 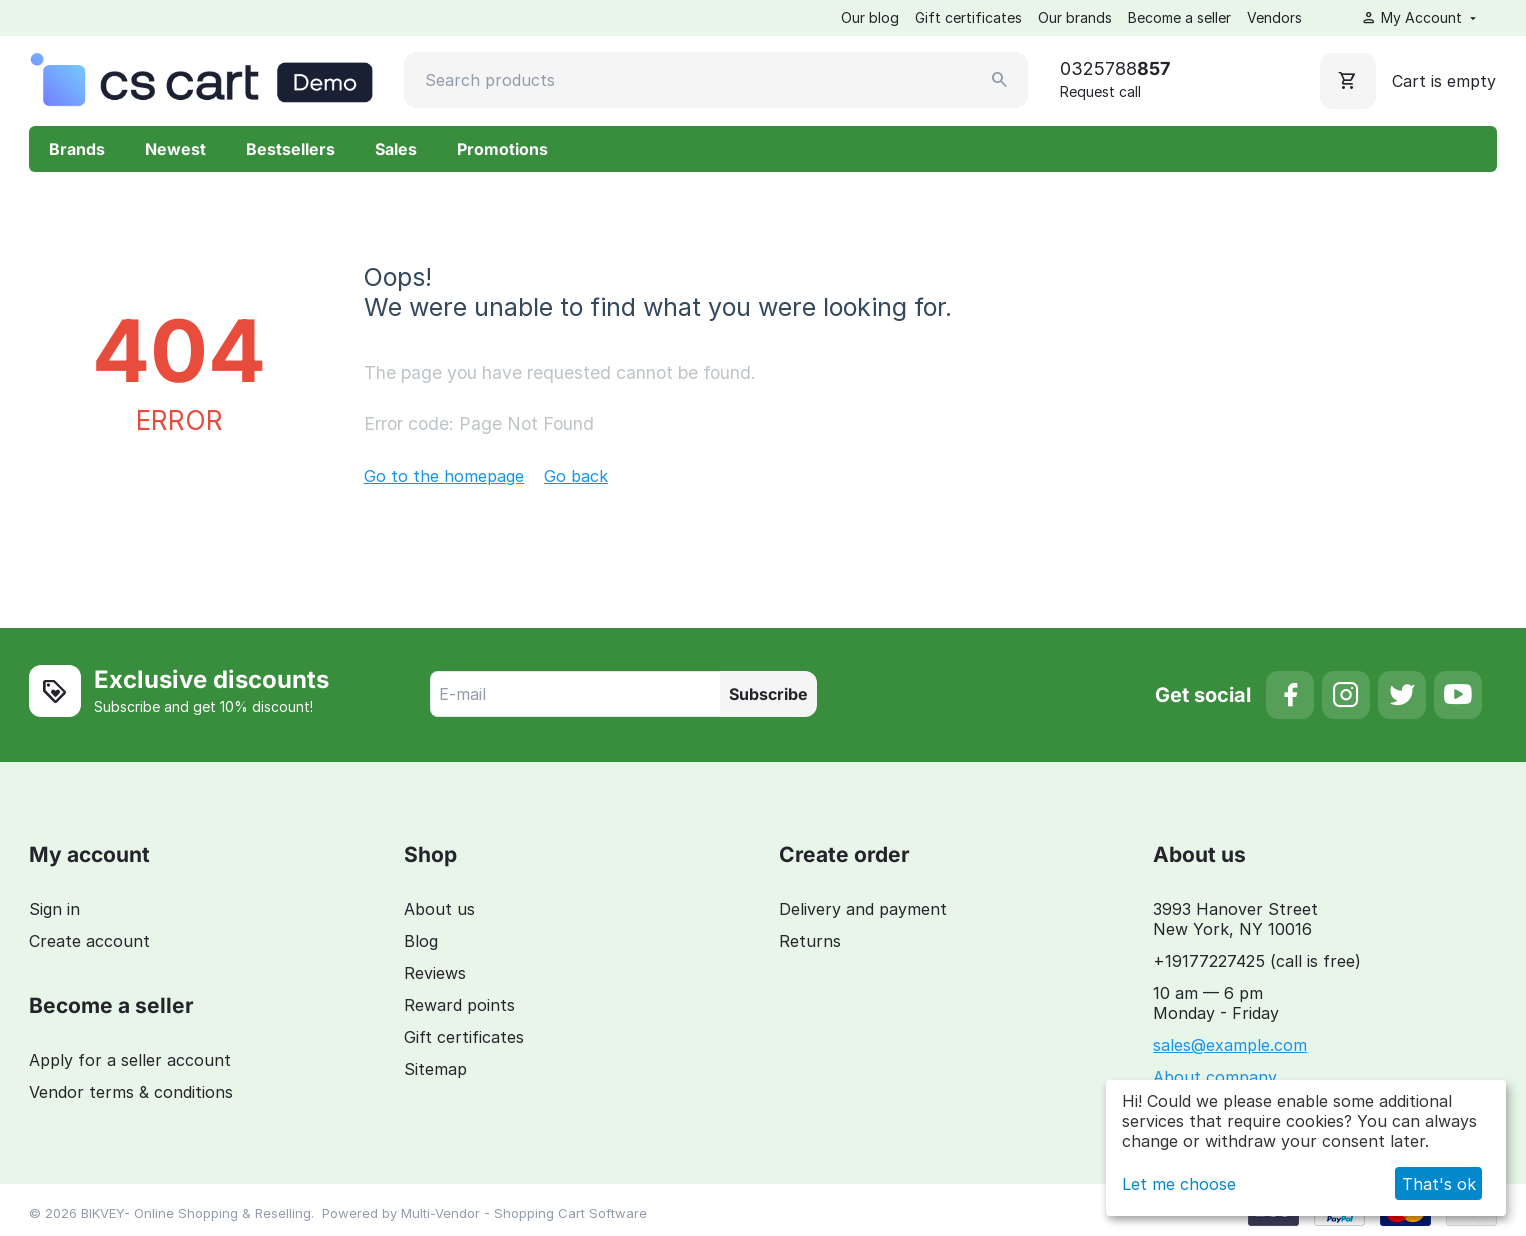 What do you see at coordinates (502, 149) in the screenshot?
I see `Promotions` at bounding box center [502, 149].